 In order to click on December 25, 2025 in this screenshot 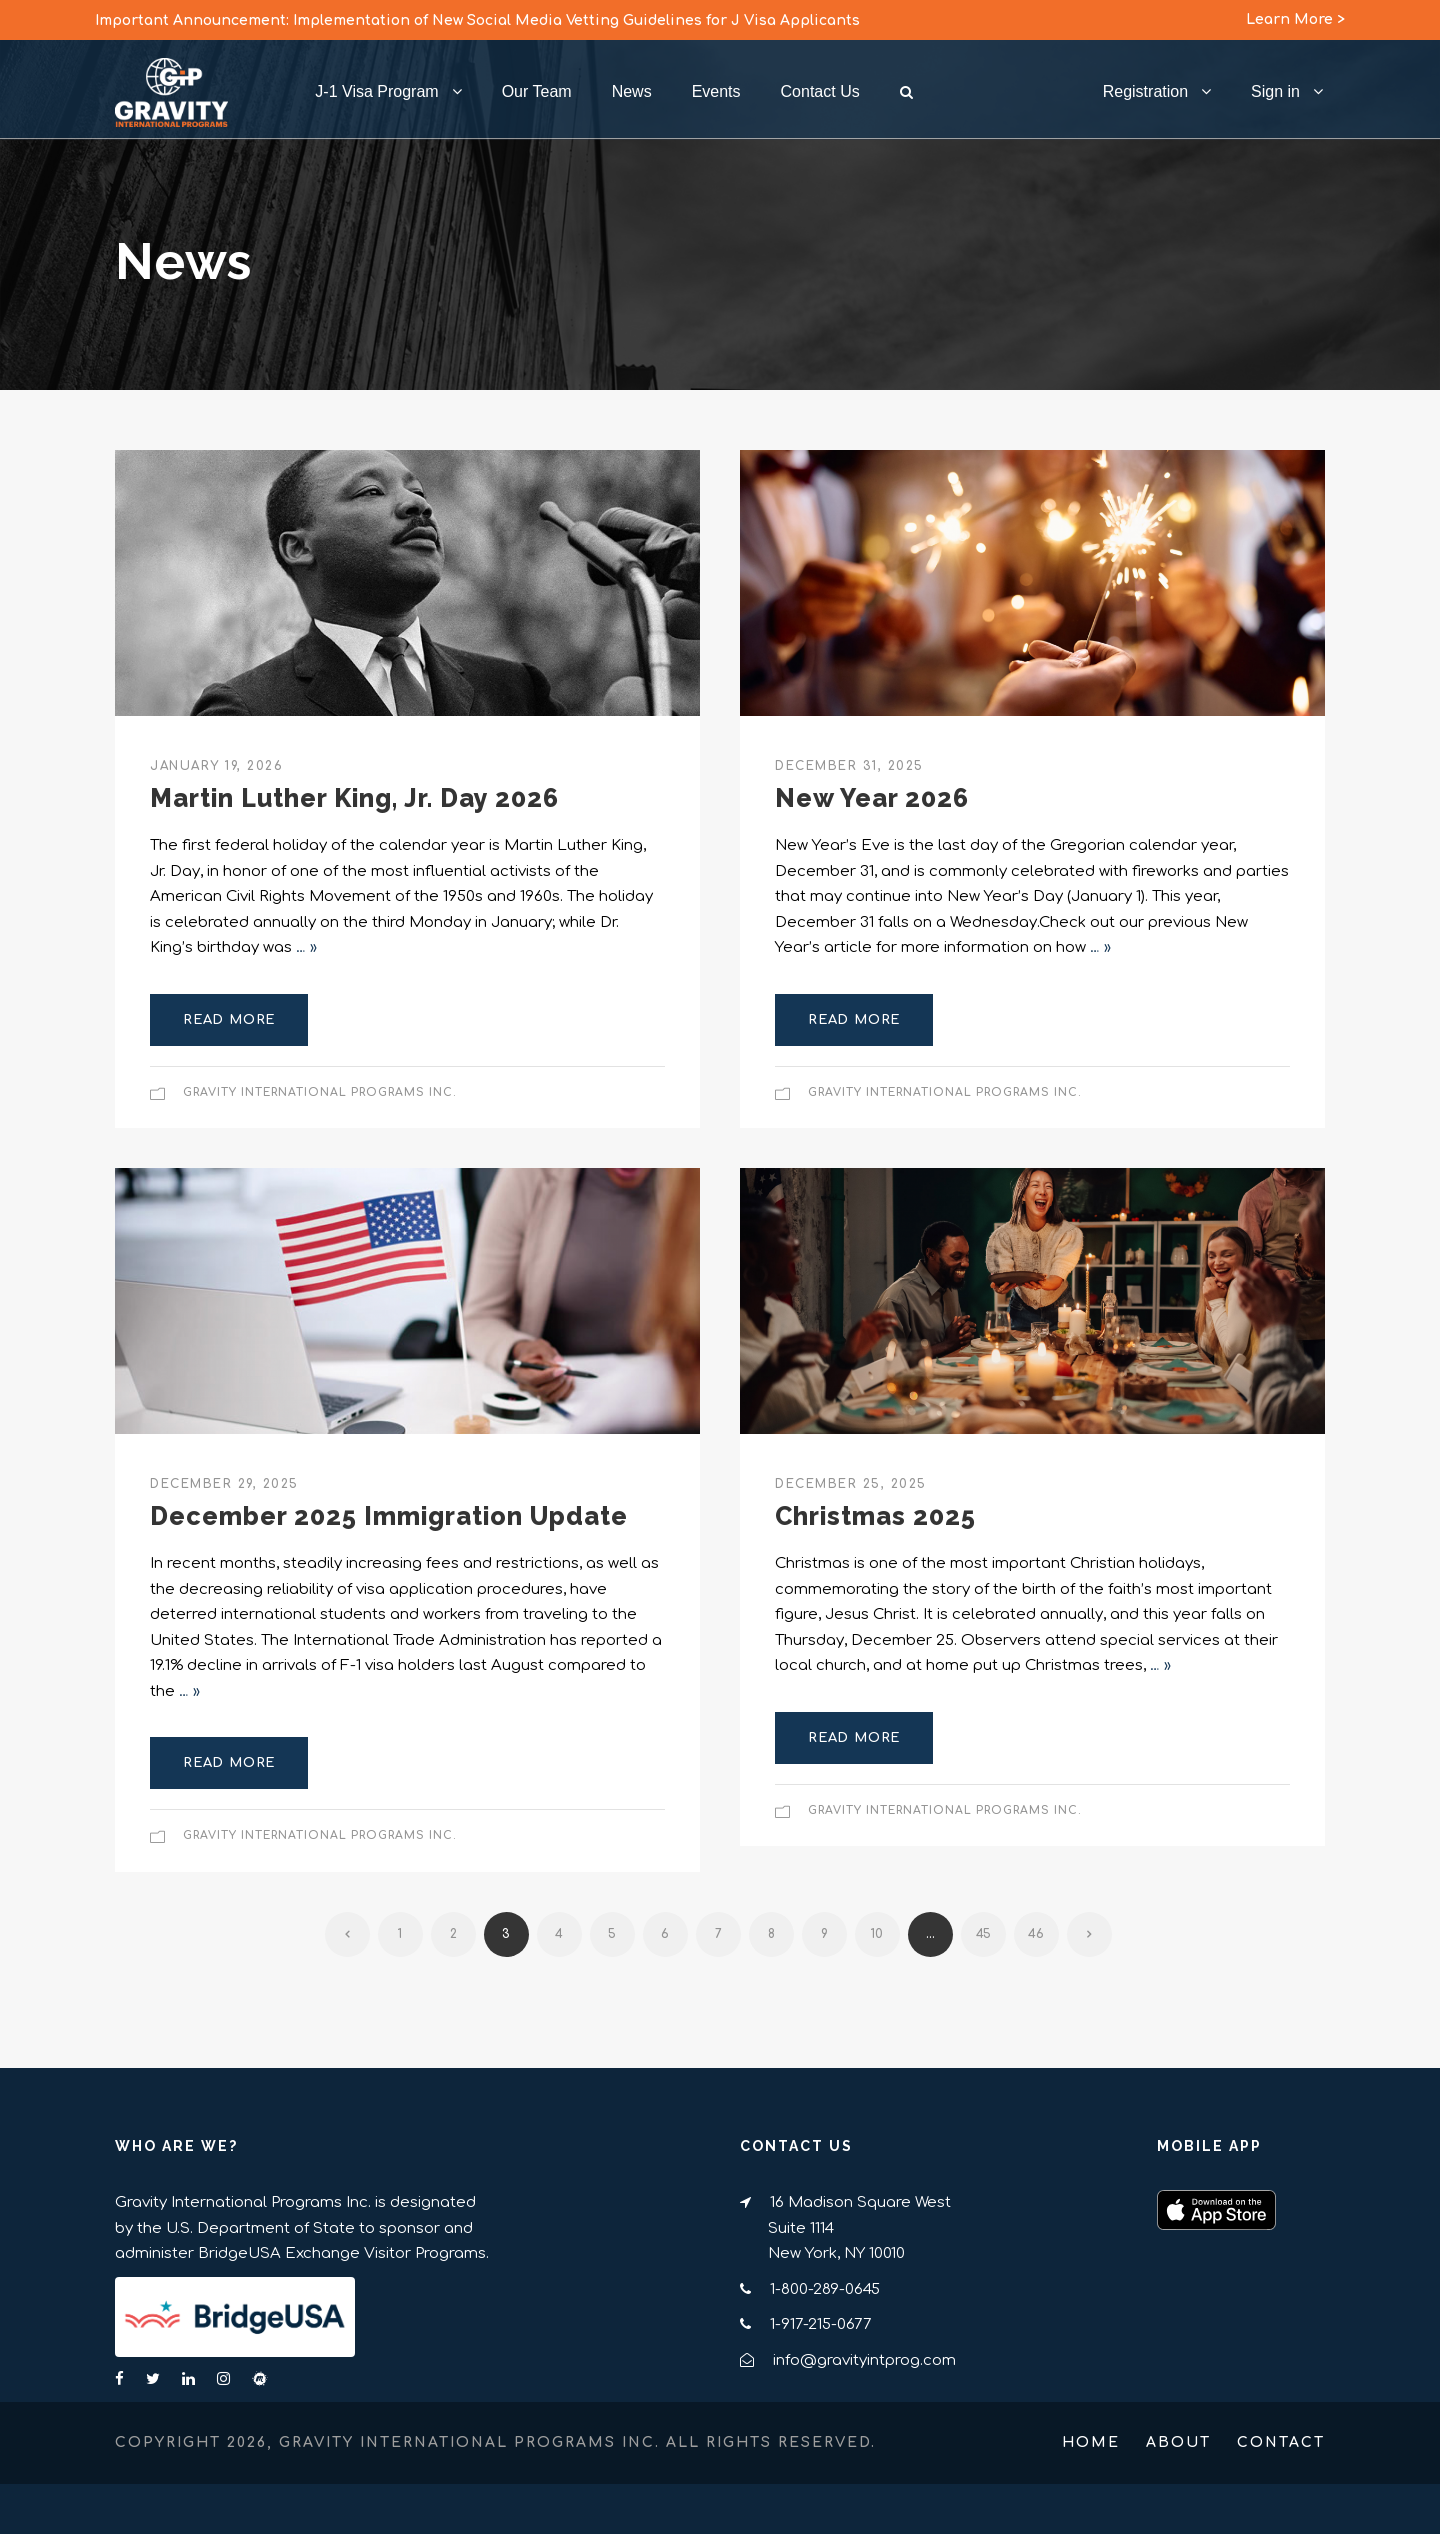, I will do `click(851, 1484)`.